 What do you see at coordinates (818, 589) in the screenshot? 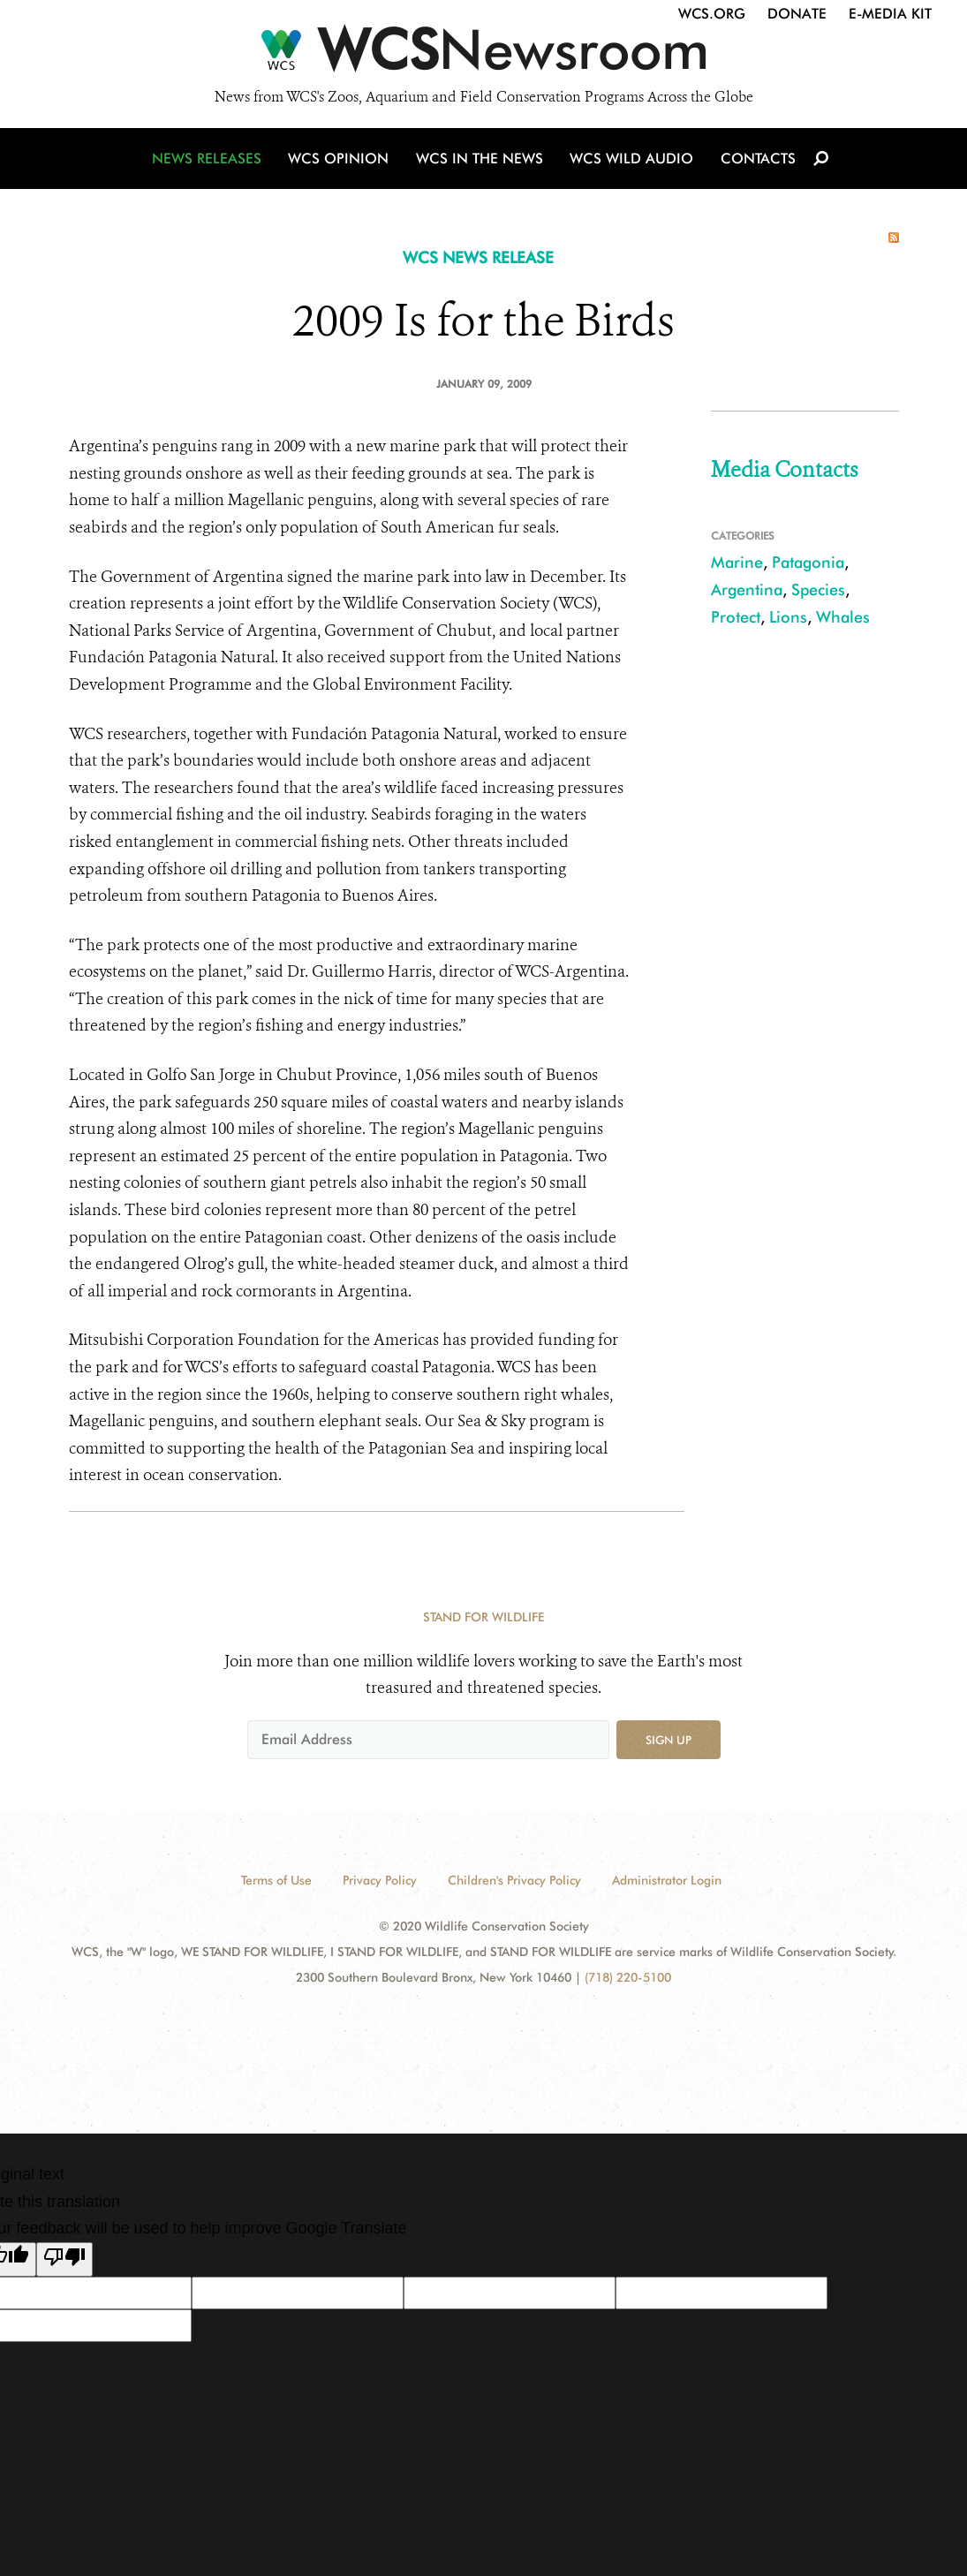
I see `Species` at bounding box center [818, 589].